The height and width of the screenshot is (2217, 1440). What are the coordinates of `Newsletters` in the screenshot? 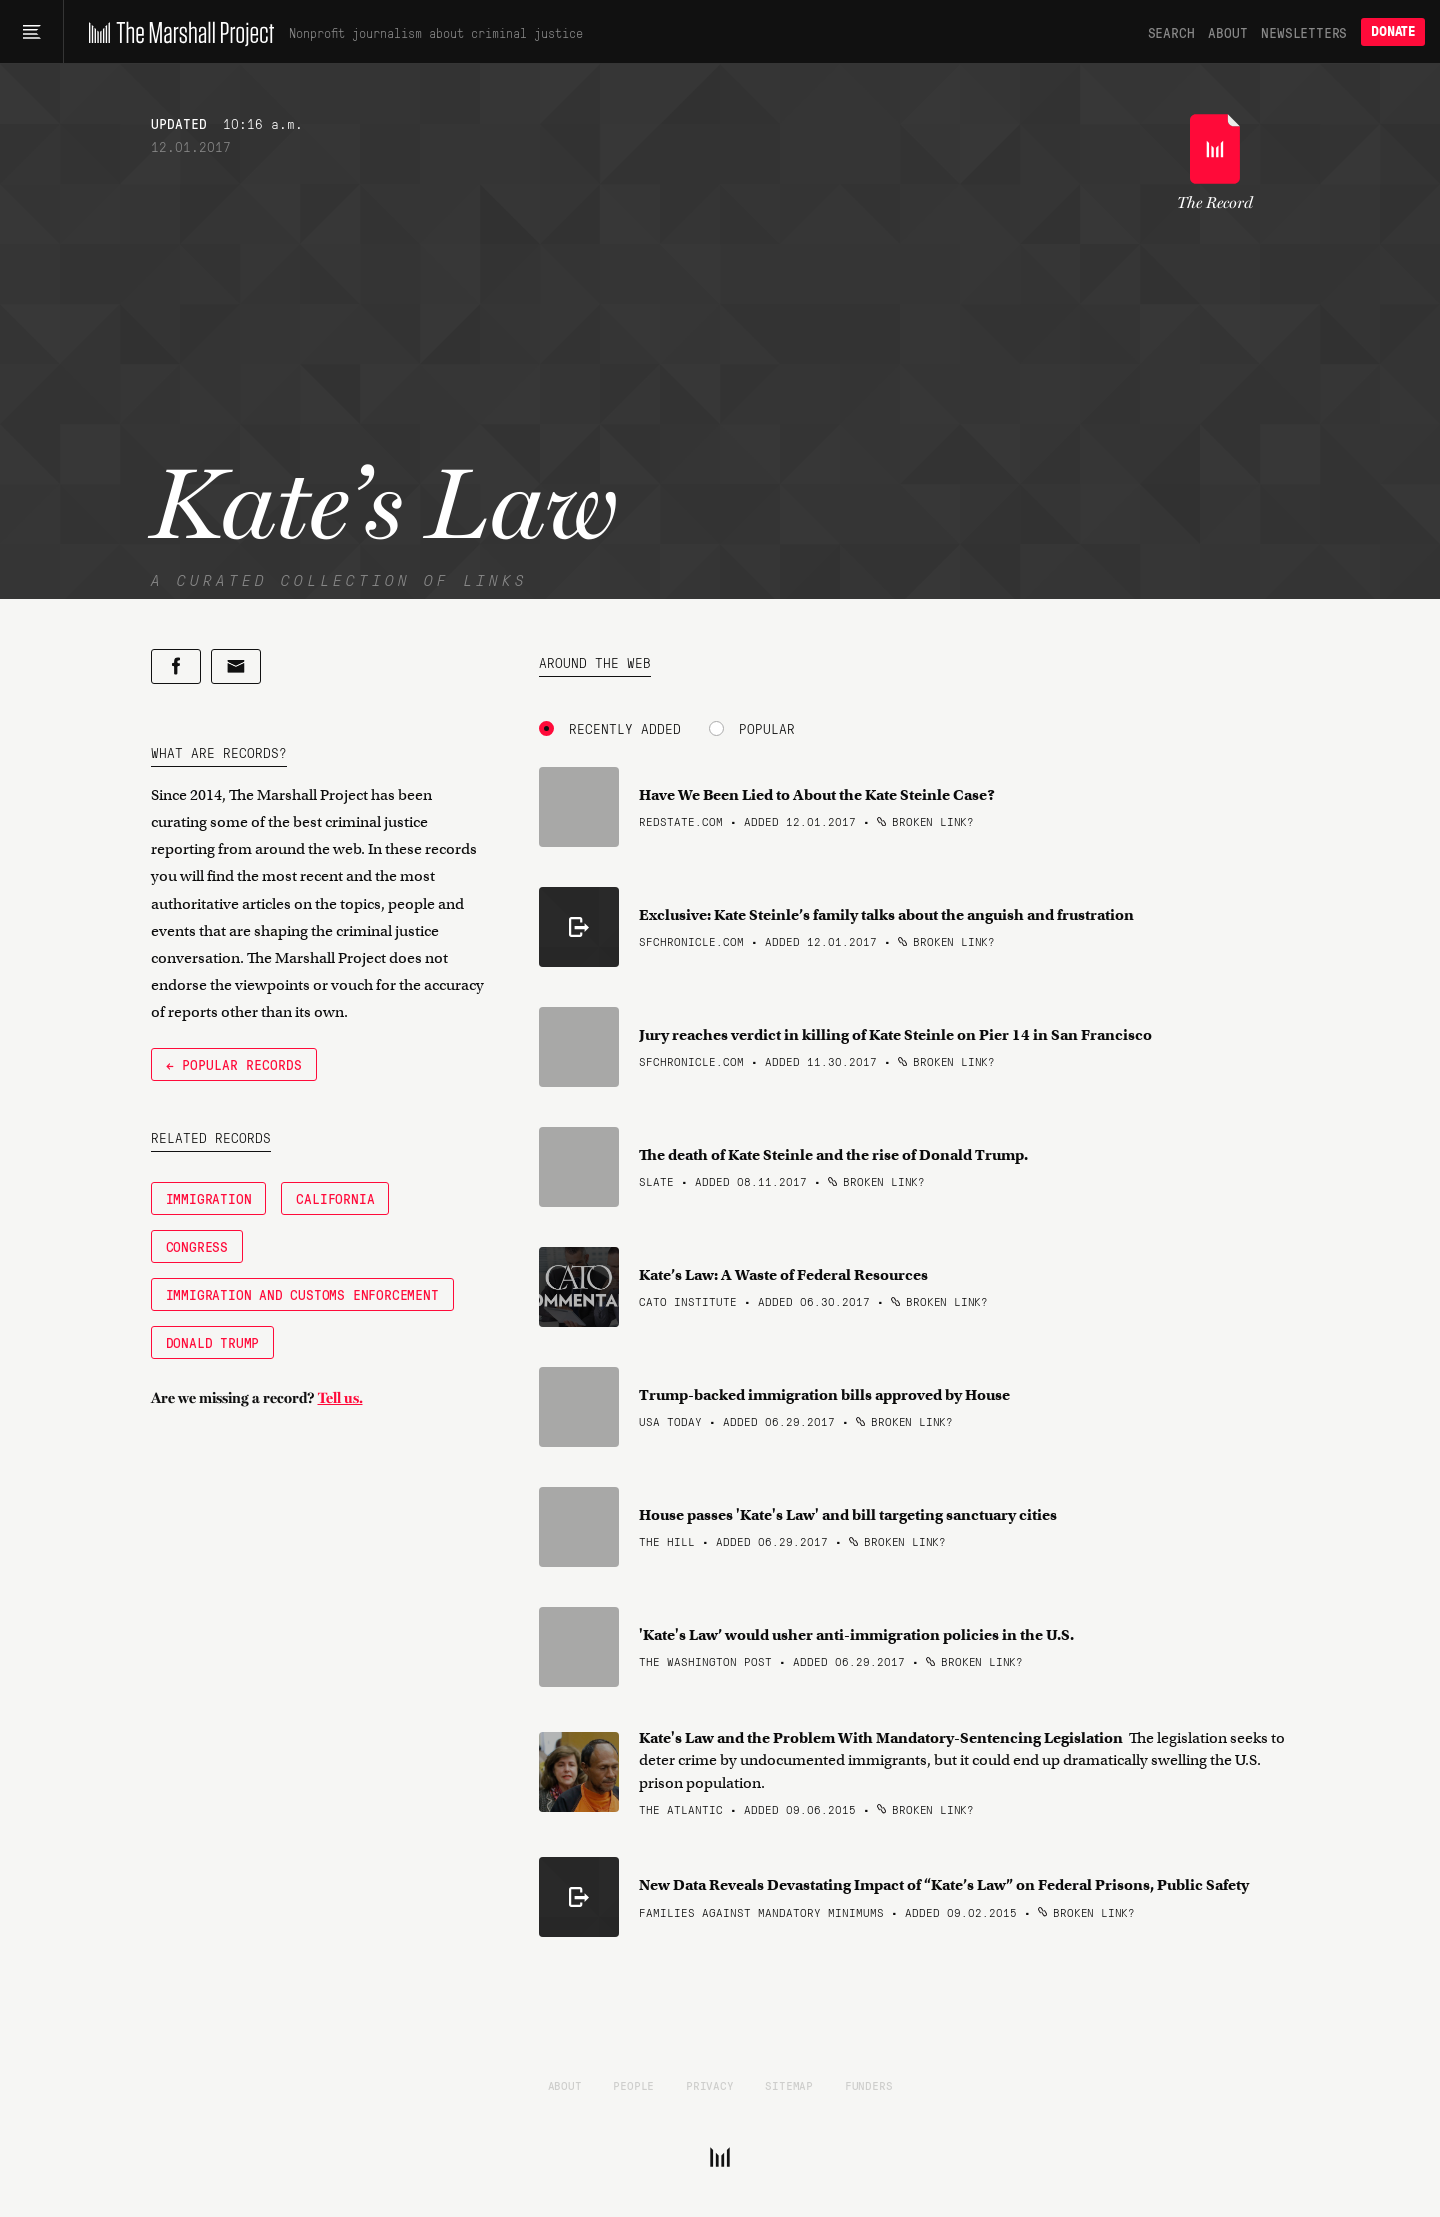 It's located at (1304, 32).